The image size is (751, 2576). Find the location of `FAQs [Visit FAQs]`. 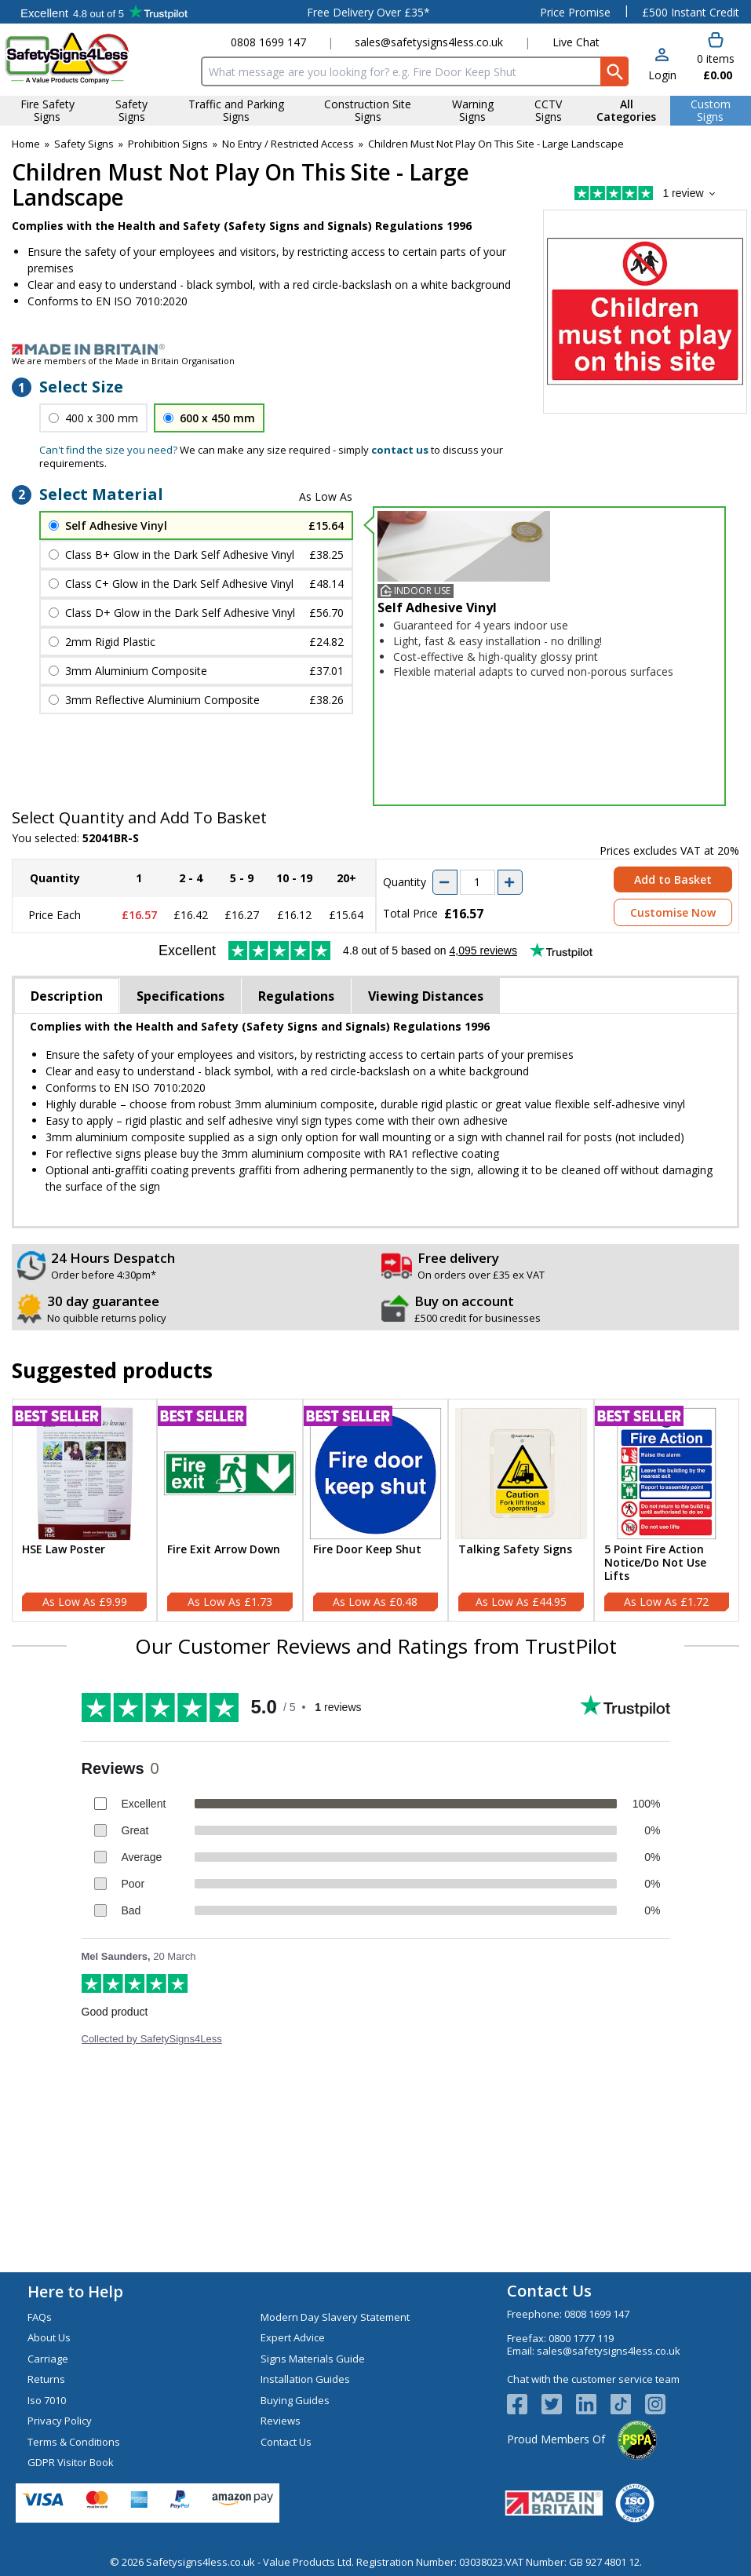

FAQs [Visit FAQs] is located at coordinates (39, 2317).